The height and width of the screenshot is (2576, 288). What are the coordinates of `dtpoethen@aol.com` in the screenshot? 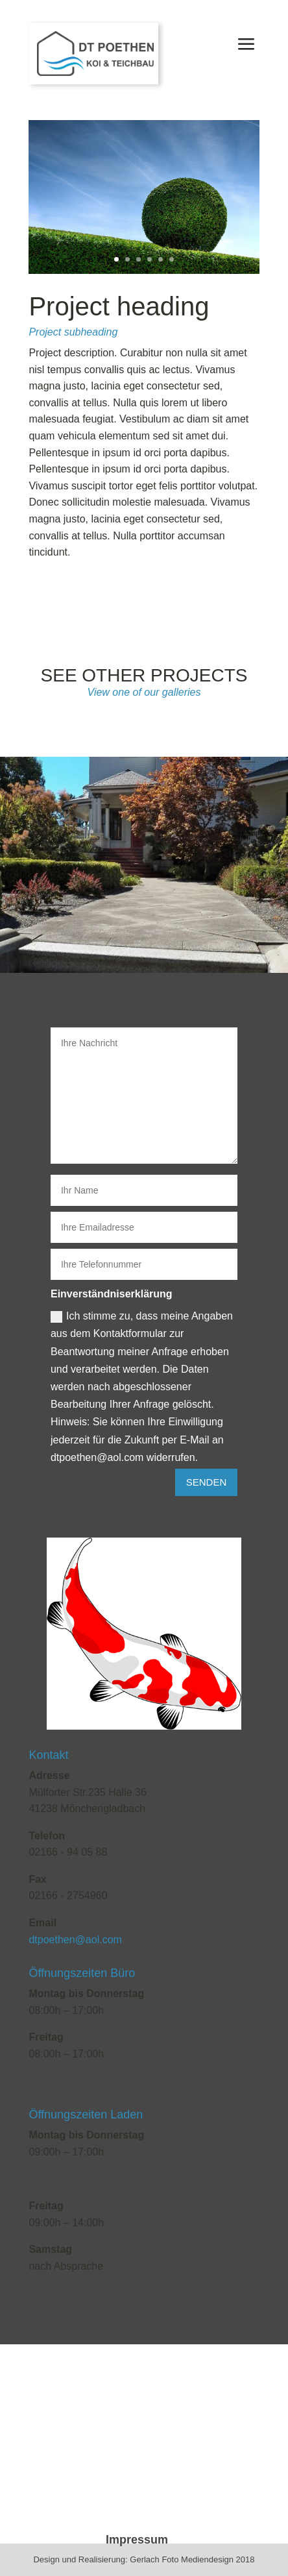 It's located at (75, 1939).